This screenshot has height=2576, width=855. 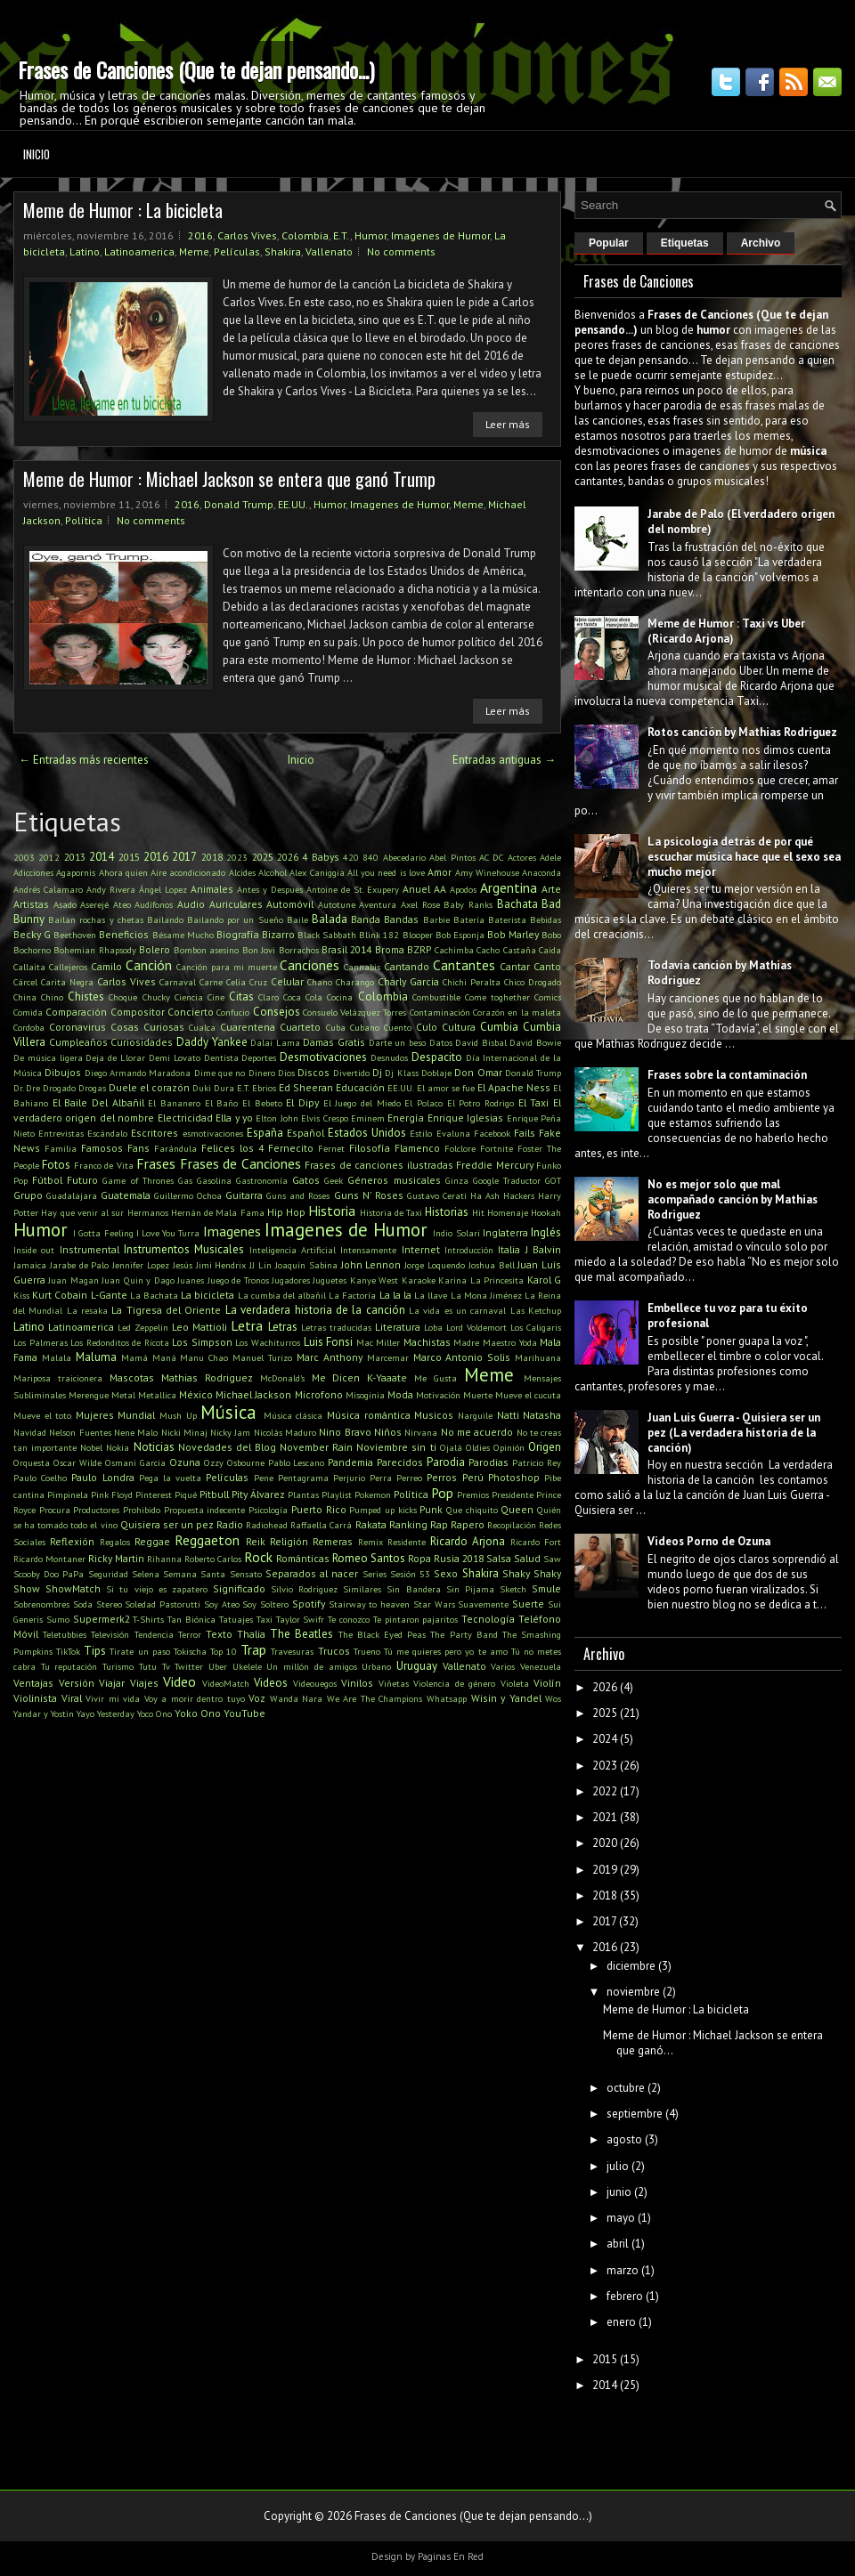 What do you see at coordinates (213, 1133) in the screenshot?
I see `esmotivaciones` at bounding box center [213, 1133].